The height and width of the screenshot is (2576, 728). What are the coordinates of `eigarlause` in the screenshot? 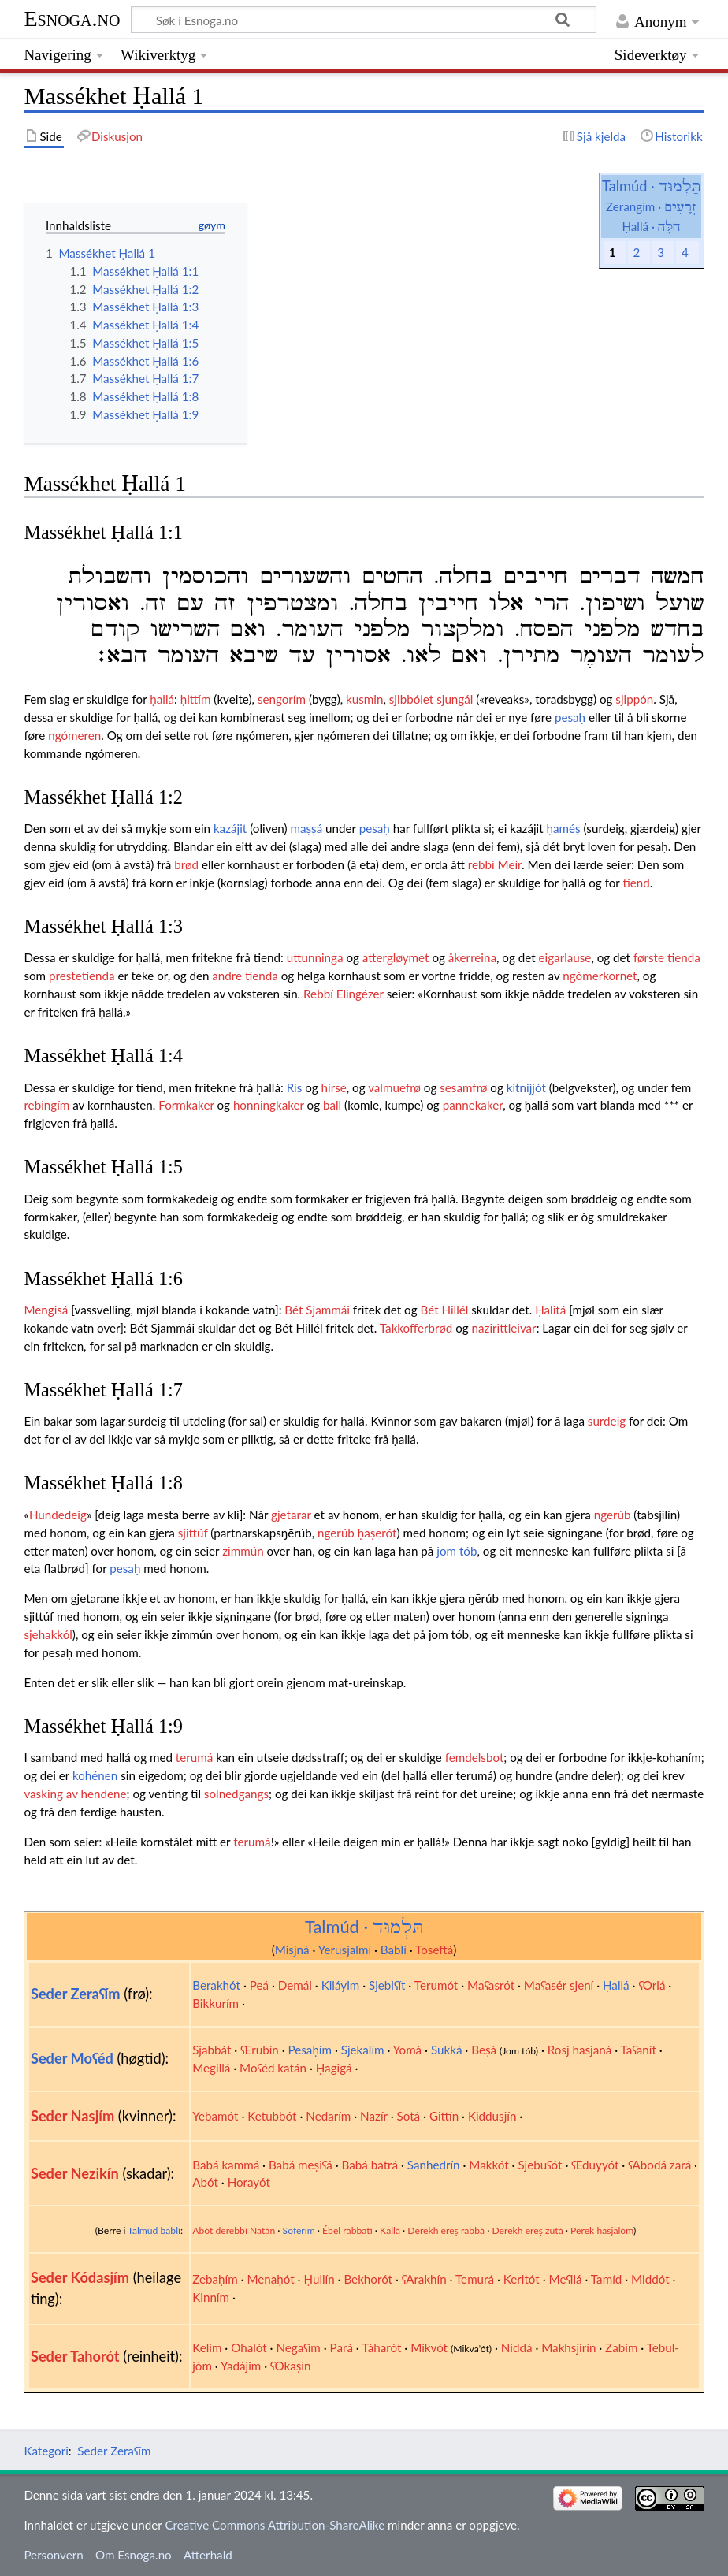 It's located at (565, 957).